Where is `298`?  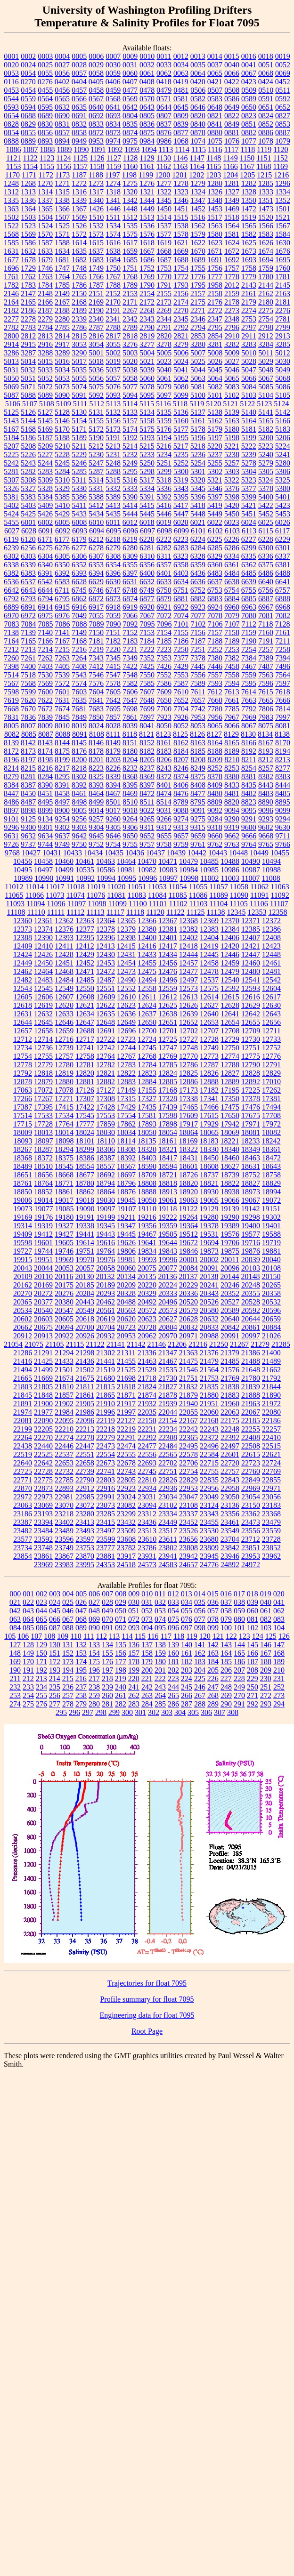
298 is located at coordinates (100, 1712).